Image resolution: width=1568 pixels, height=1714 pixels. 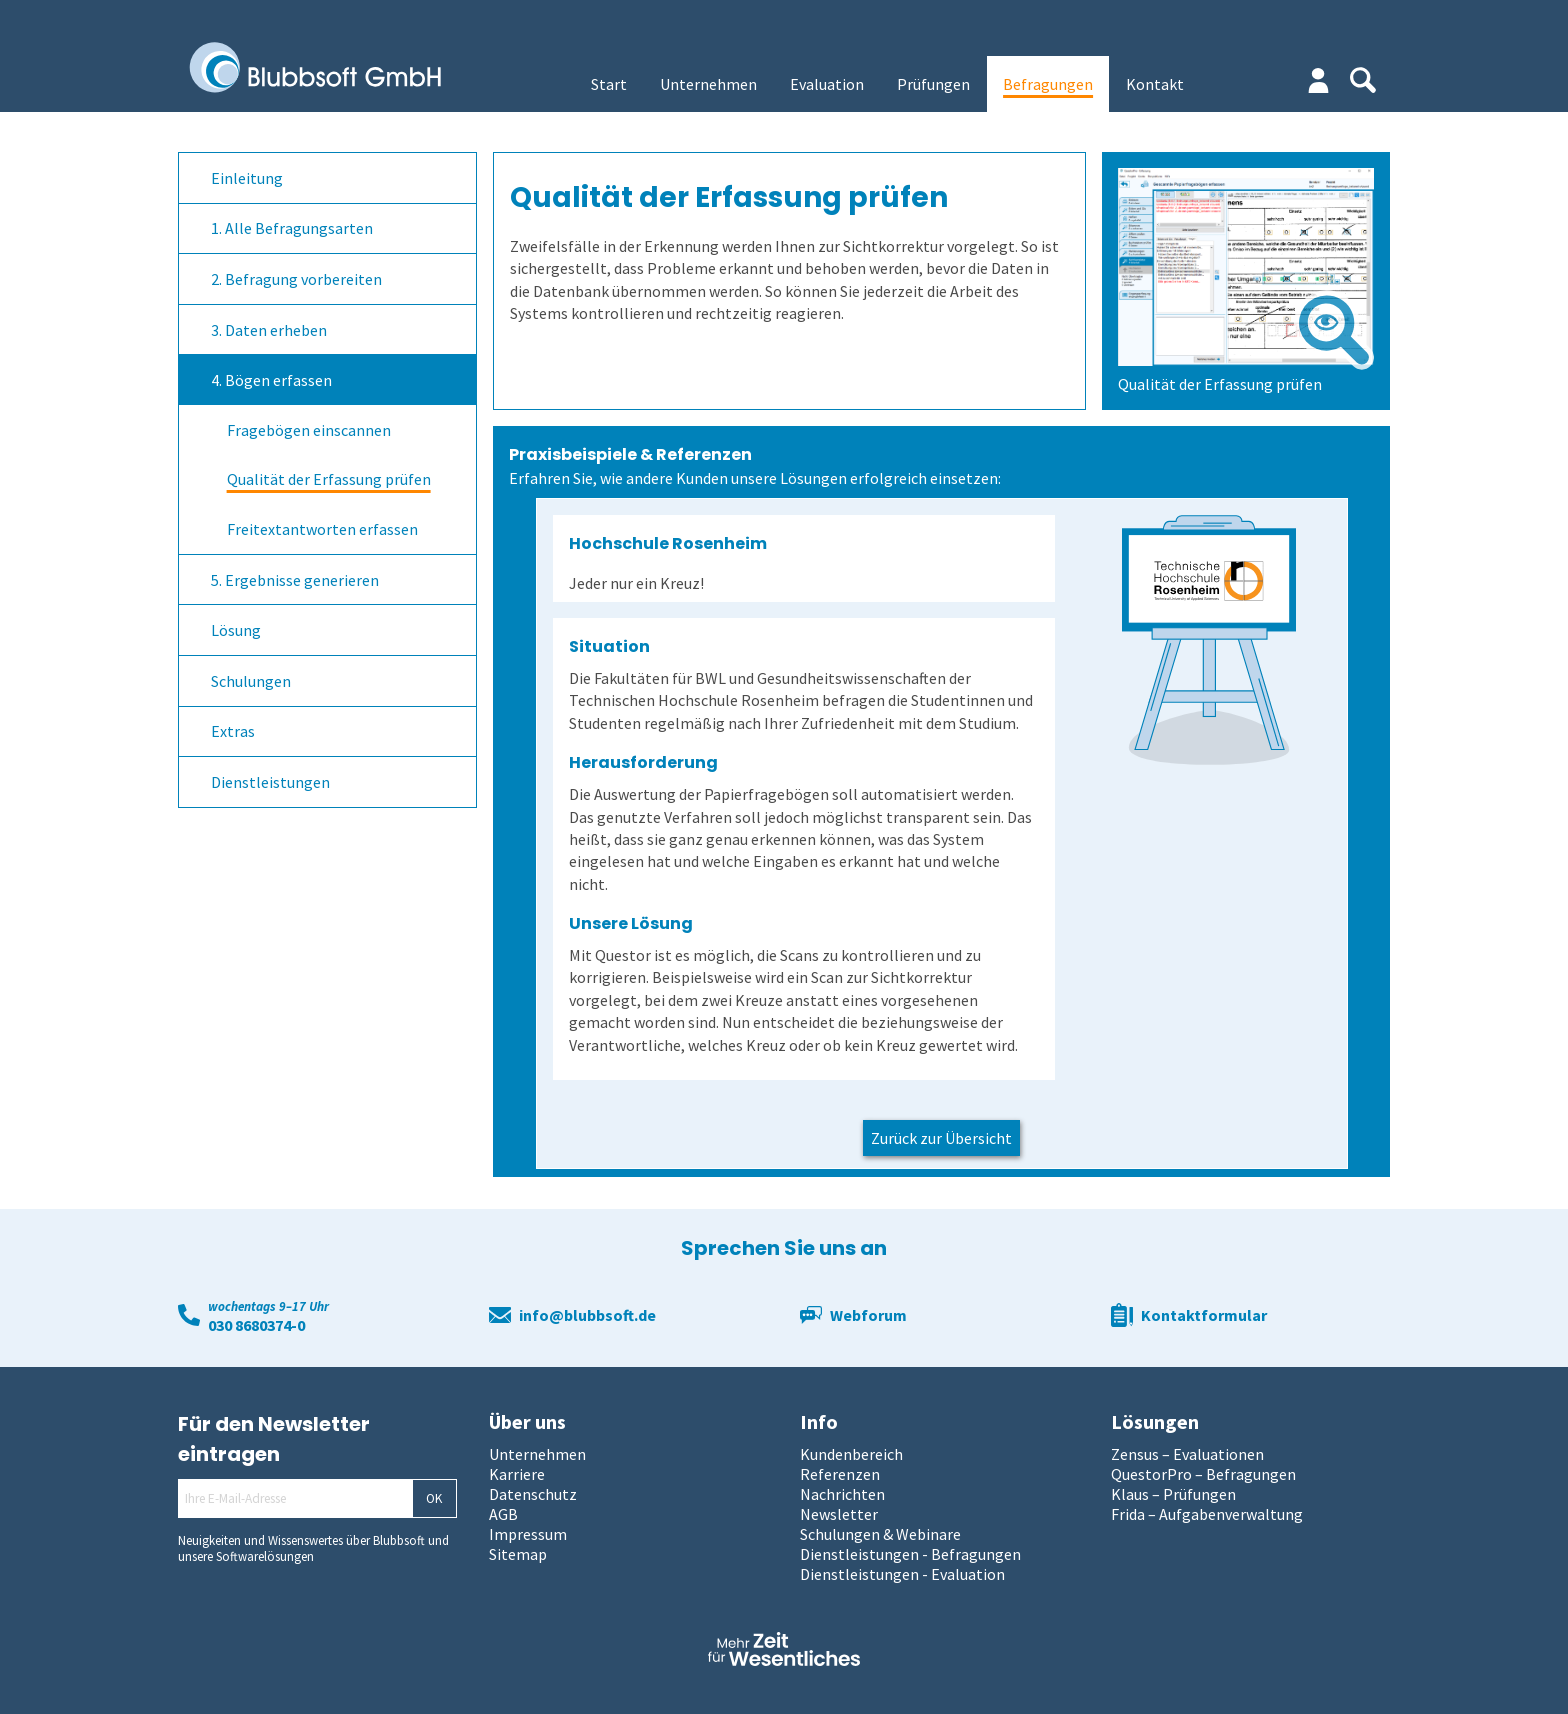 I want to click on Kontakt, so click(x=1155, y=84).